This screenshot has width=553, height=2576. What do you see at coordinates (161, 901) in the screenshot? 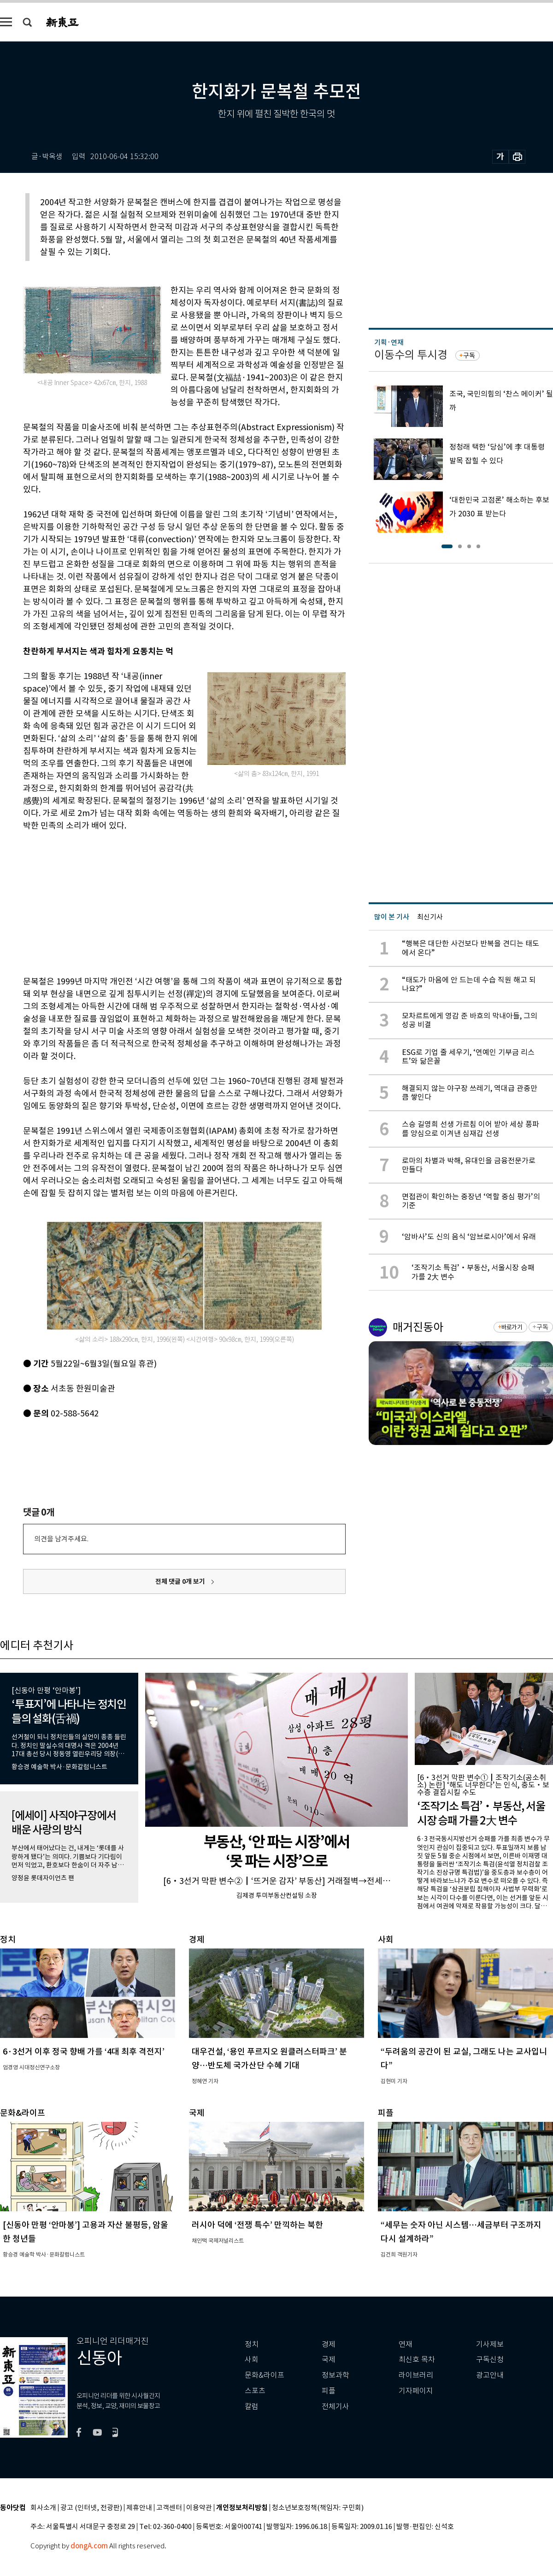
I see `[Advertisement]` at bounding box center [161, 901].